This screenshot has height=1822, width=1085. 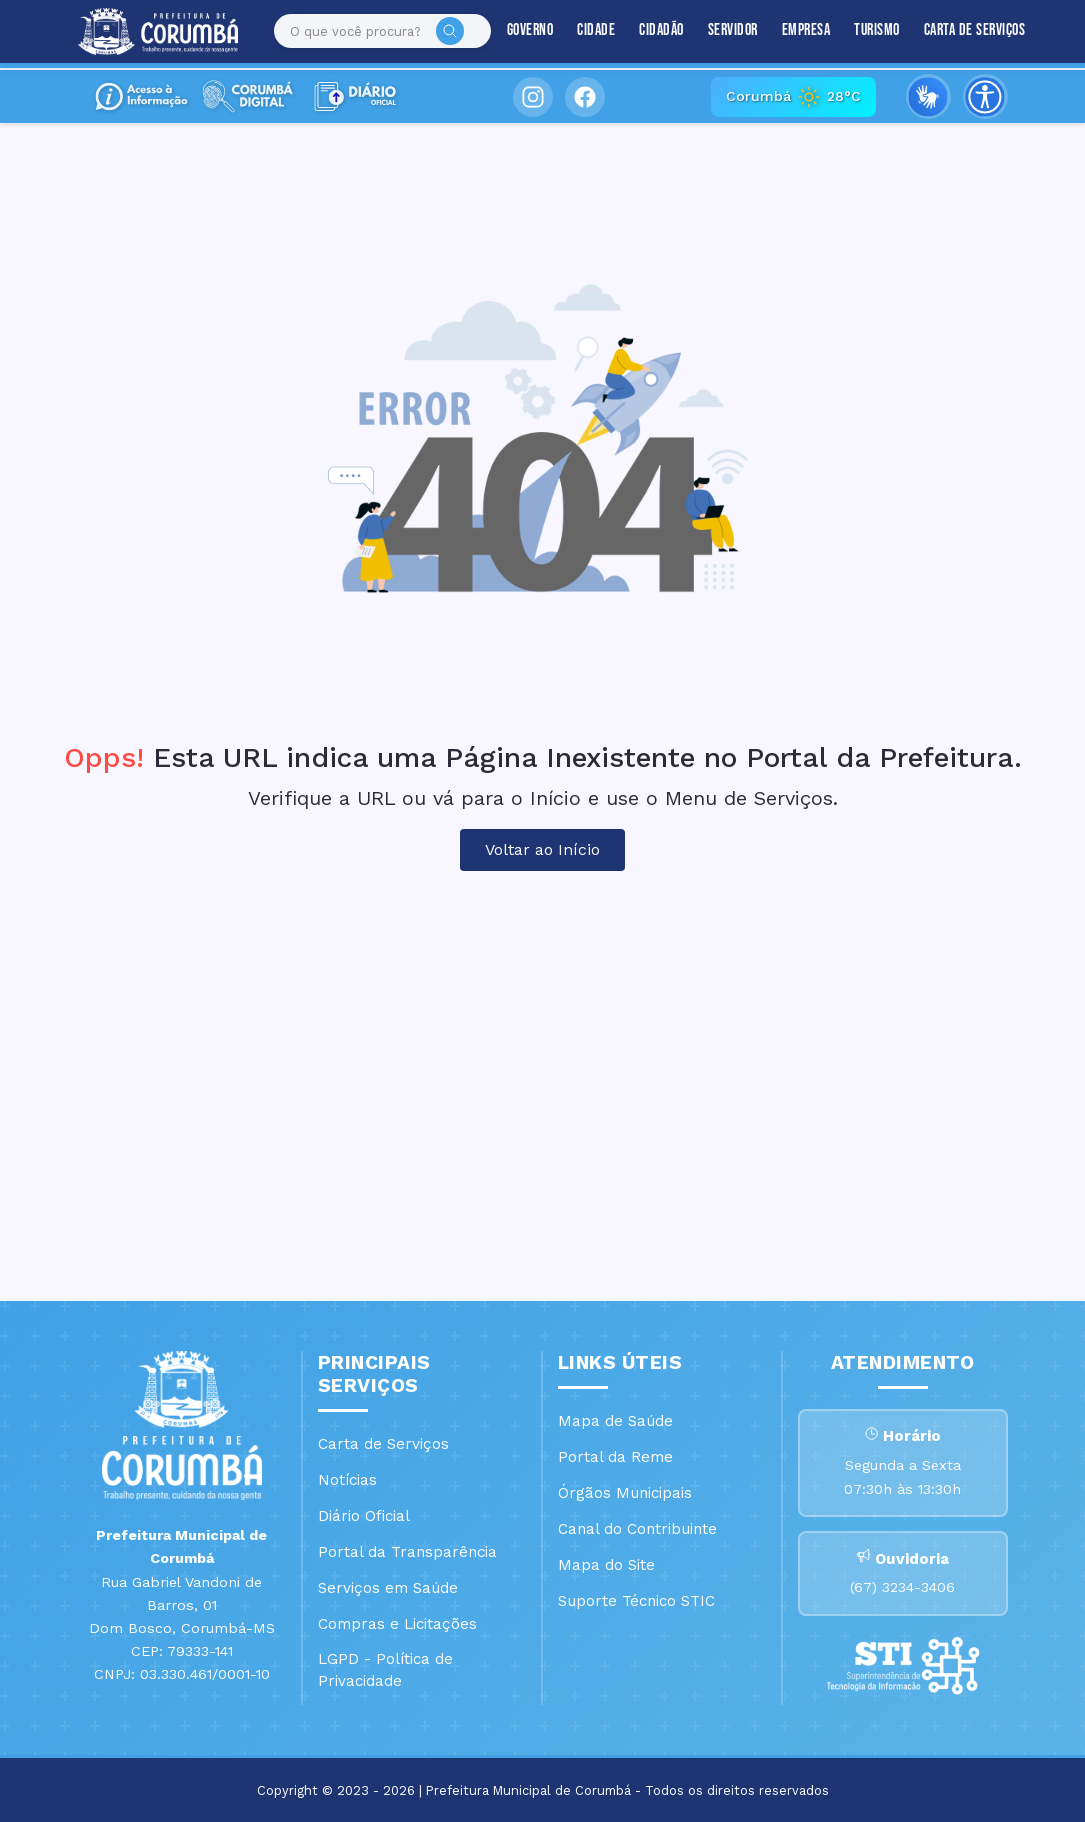 What do you see at coordinates (388, 1588) in the screenshot?
I see `Serviços em Saúde` at bounding box center [388, 1588].